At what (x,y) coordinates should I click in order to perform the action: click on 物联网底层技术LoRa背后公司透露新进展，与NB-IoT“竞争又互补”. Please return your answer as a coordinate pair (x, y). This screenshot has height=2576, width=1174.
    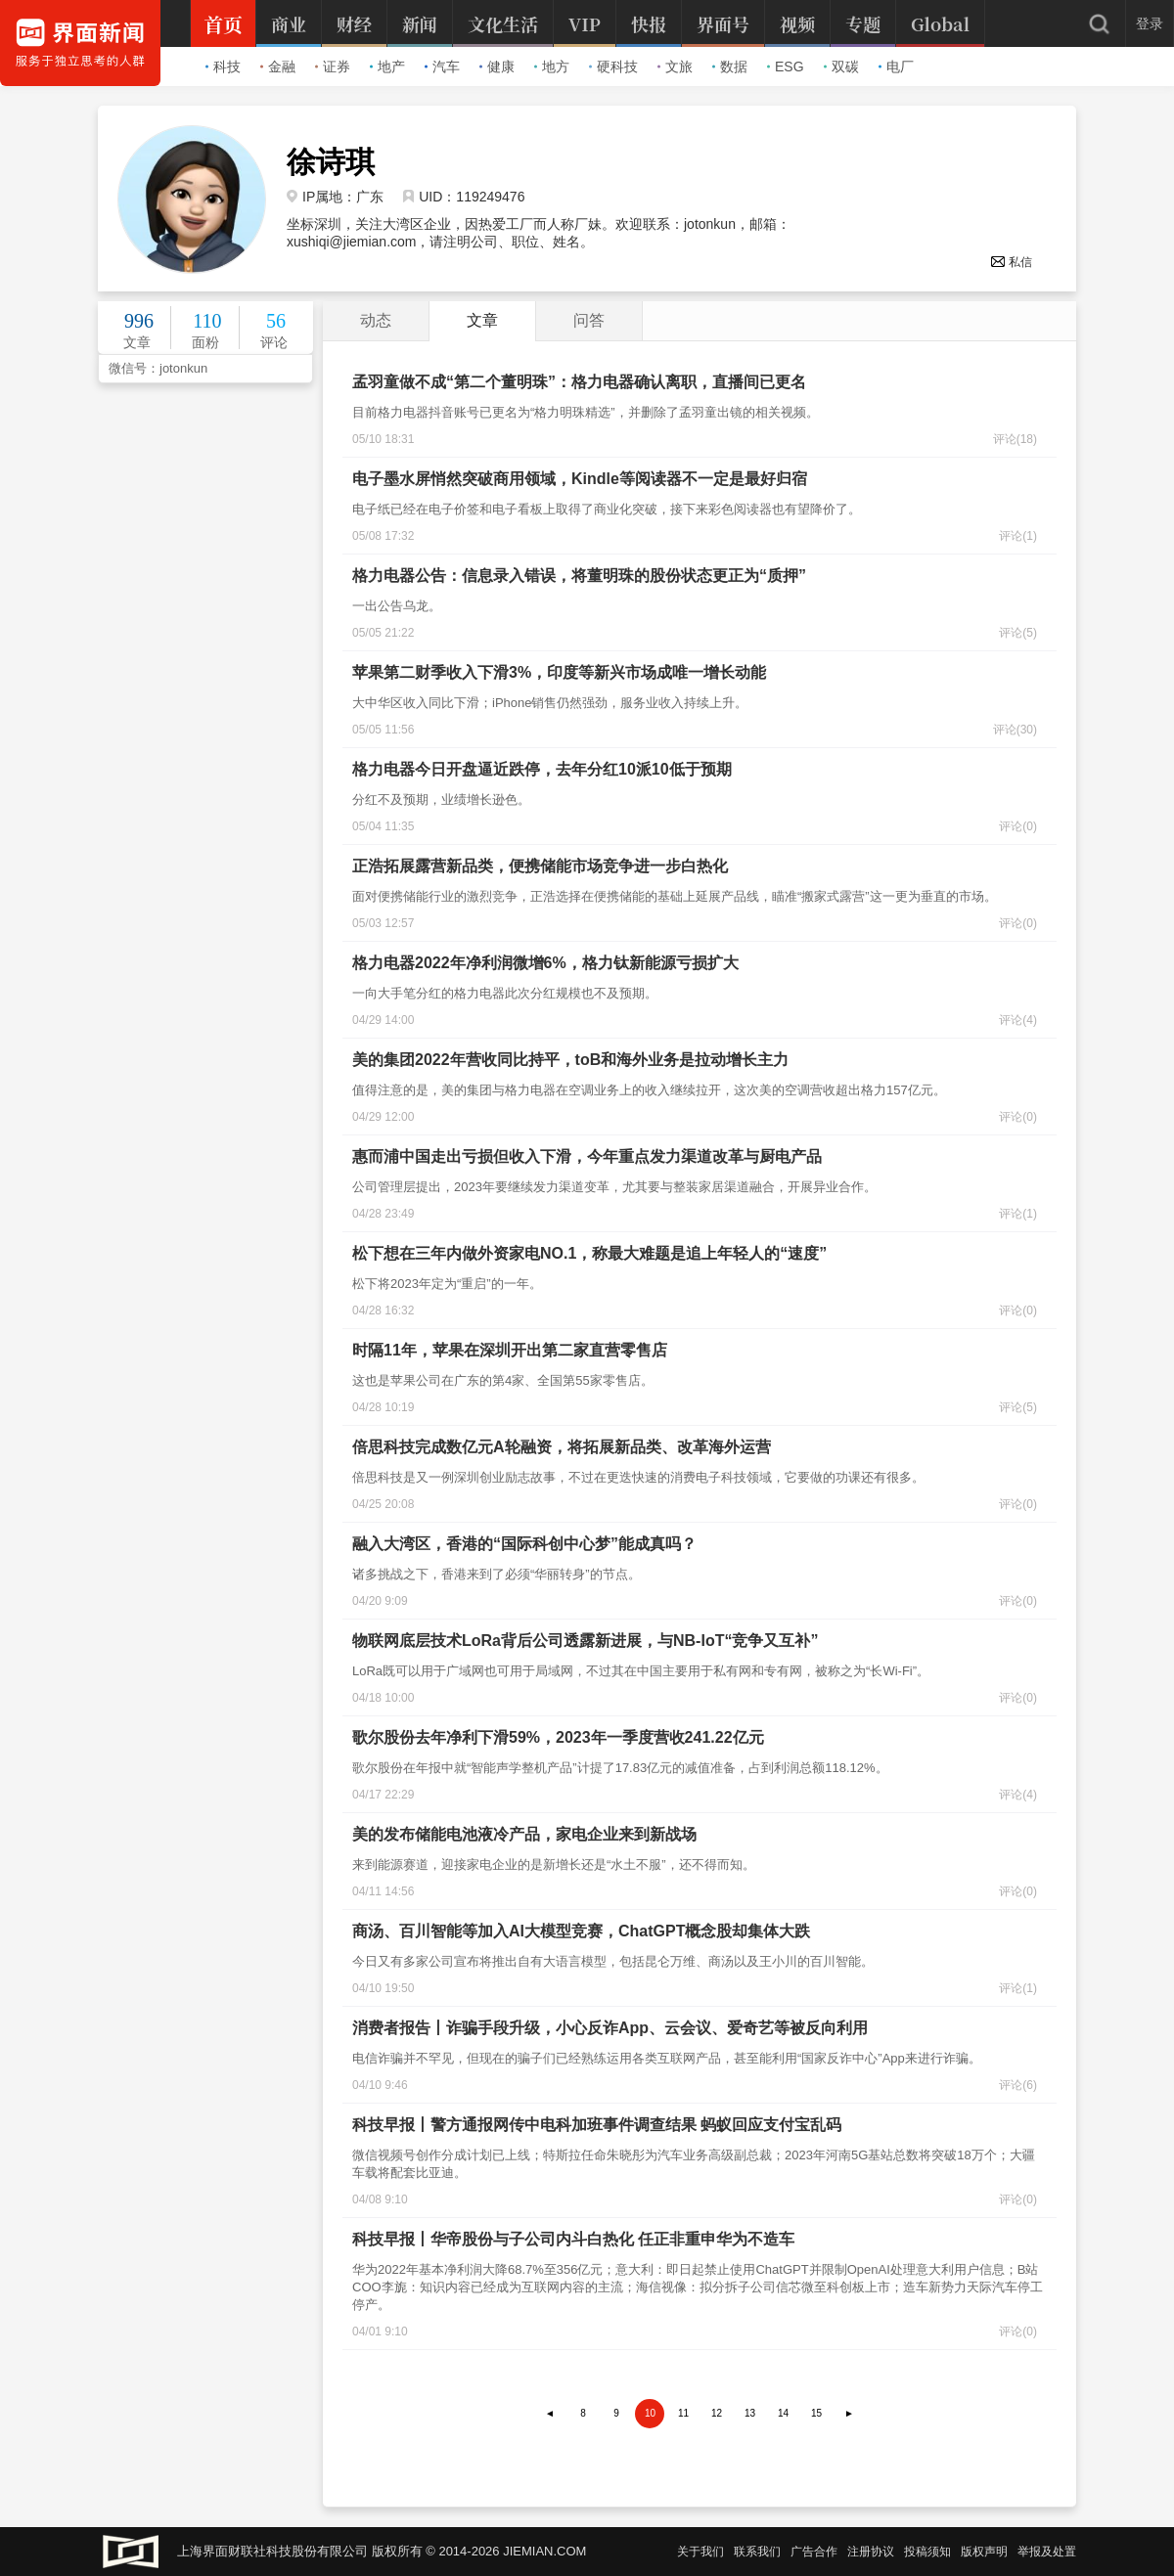
    Looking at the image, I should click on (585, 1640).